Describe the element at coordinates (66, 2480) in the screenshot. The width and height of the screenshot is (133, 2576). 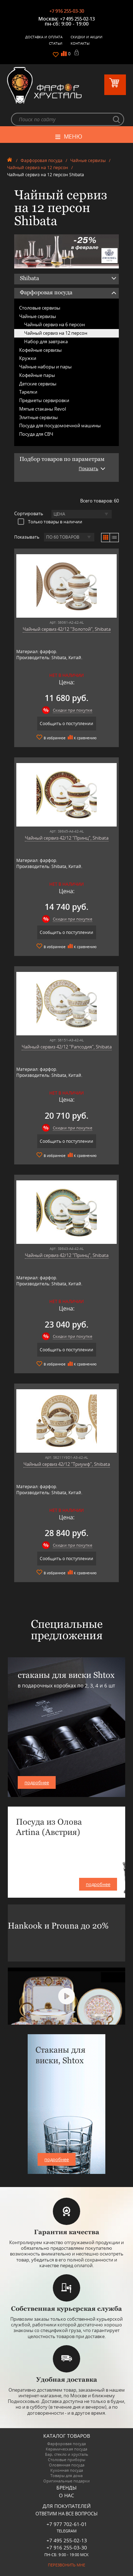
I see `Оригинальные подарки` at that location.